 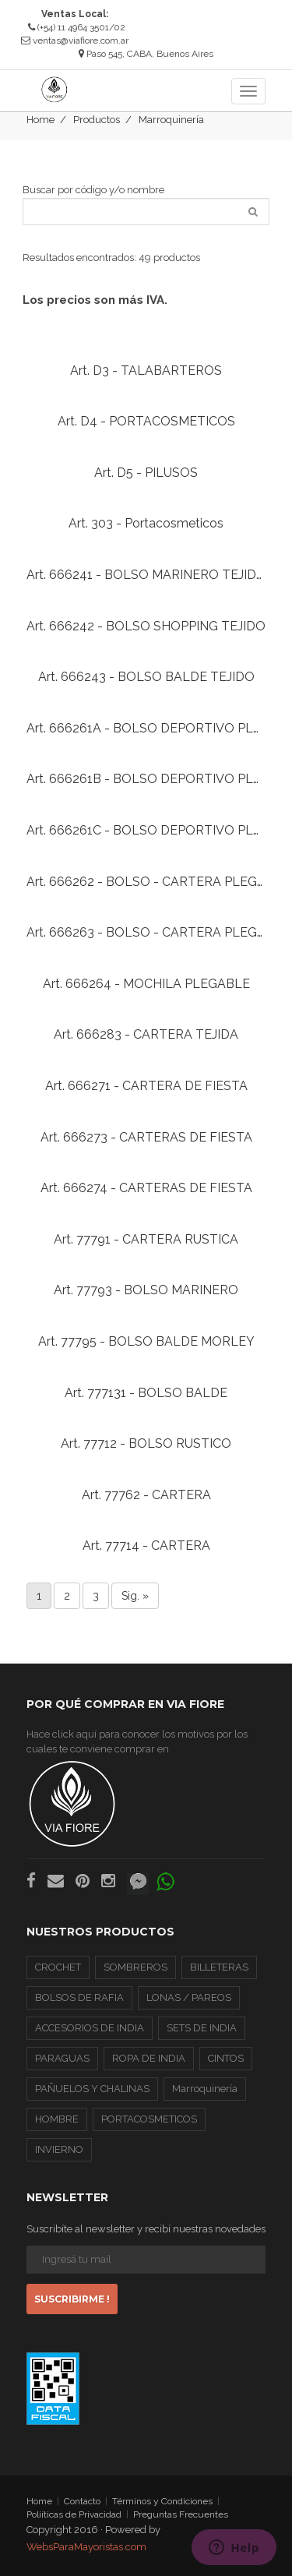 What do you see at coordinates (162, 2501) in the screenshot?
I see `Términos y Condiciones` at bounding box center [162, 2501].